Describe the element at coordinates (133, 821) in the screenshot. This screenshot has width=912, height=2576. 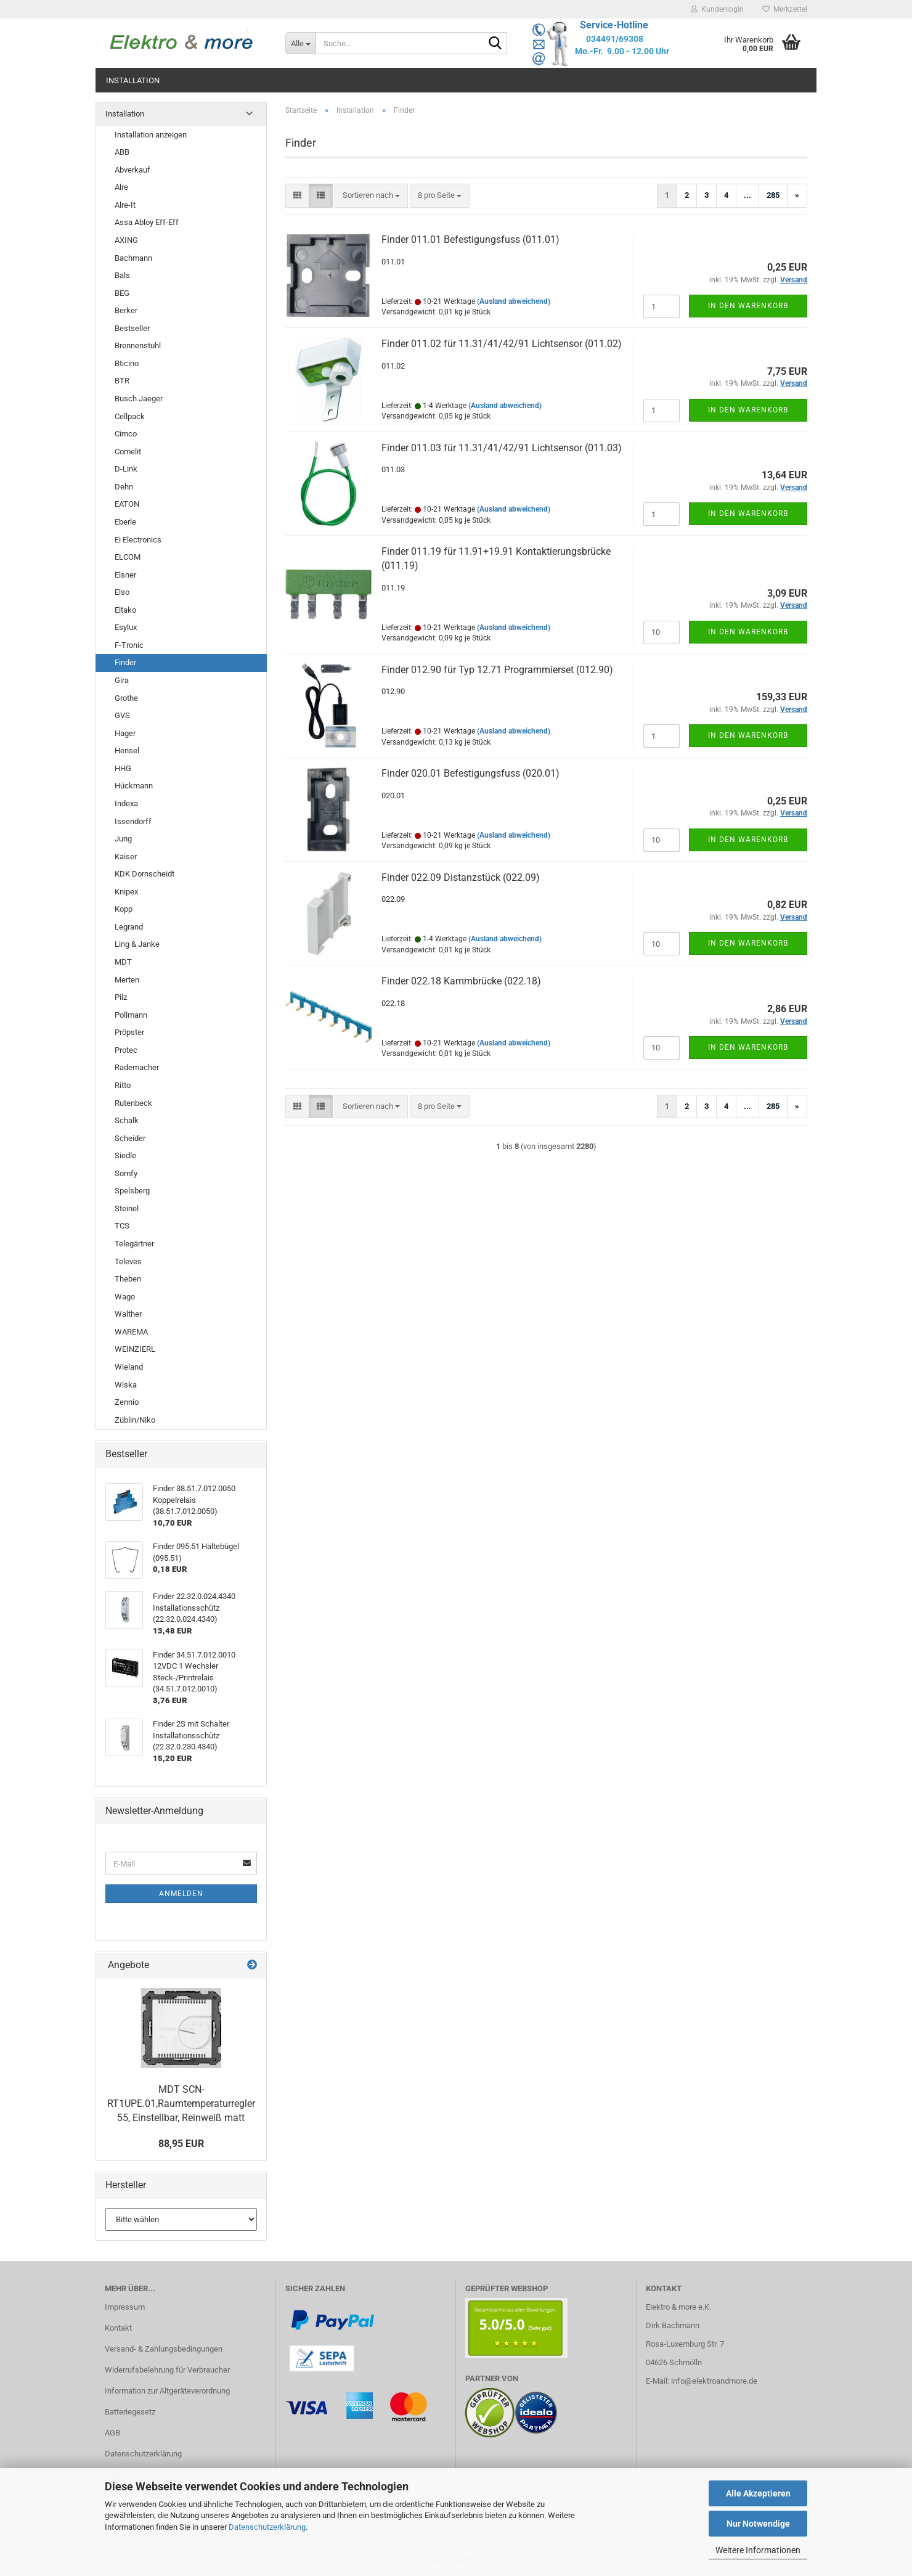
I see `Issendorff` at that location.